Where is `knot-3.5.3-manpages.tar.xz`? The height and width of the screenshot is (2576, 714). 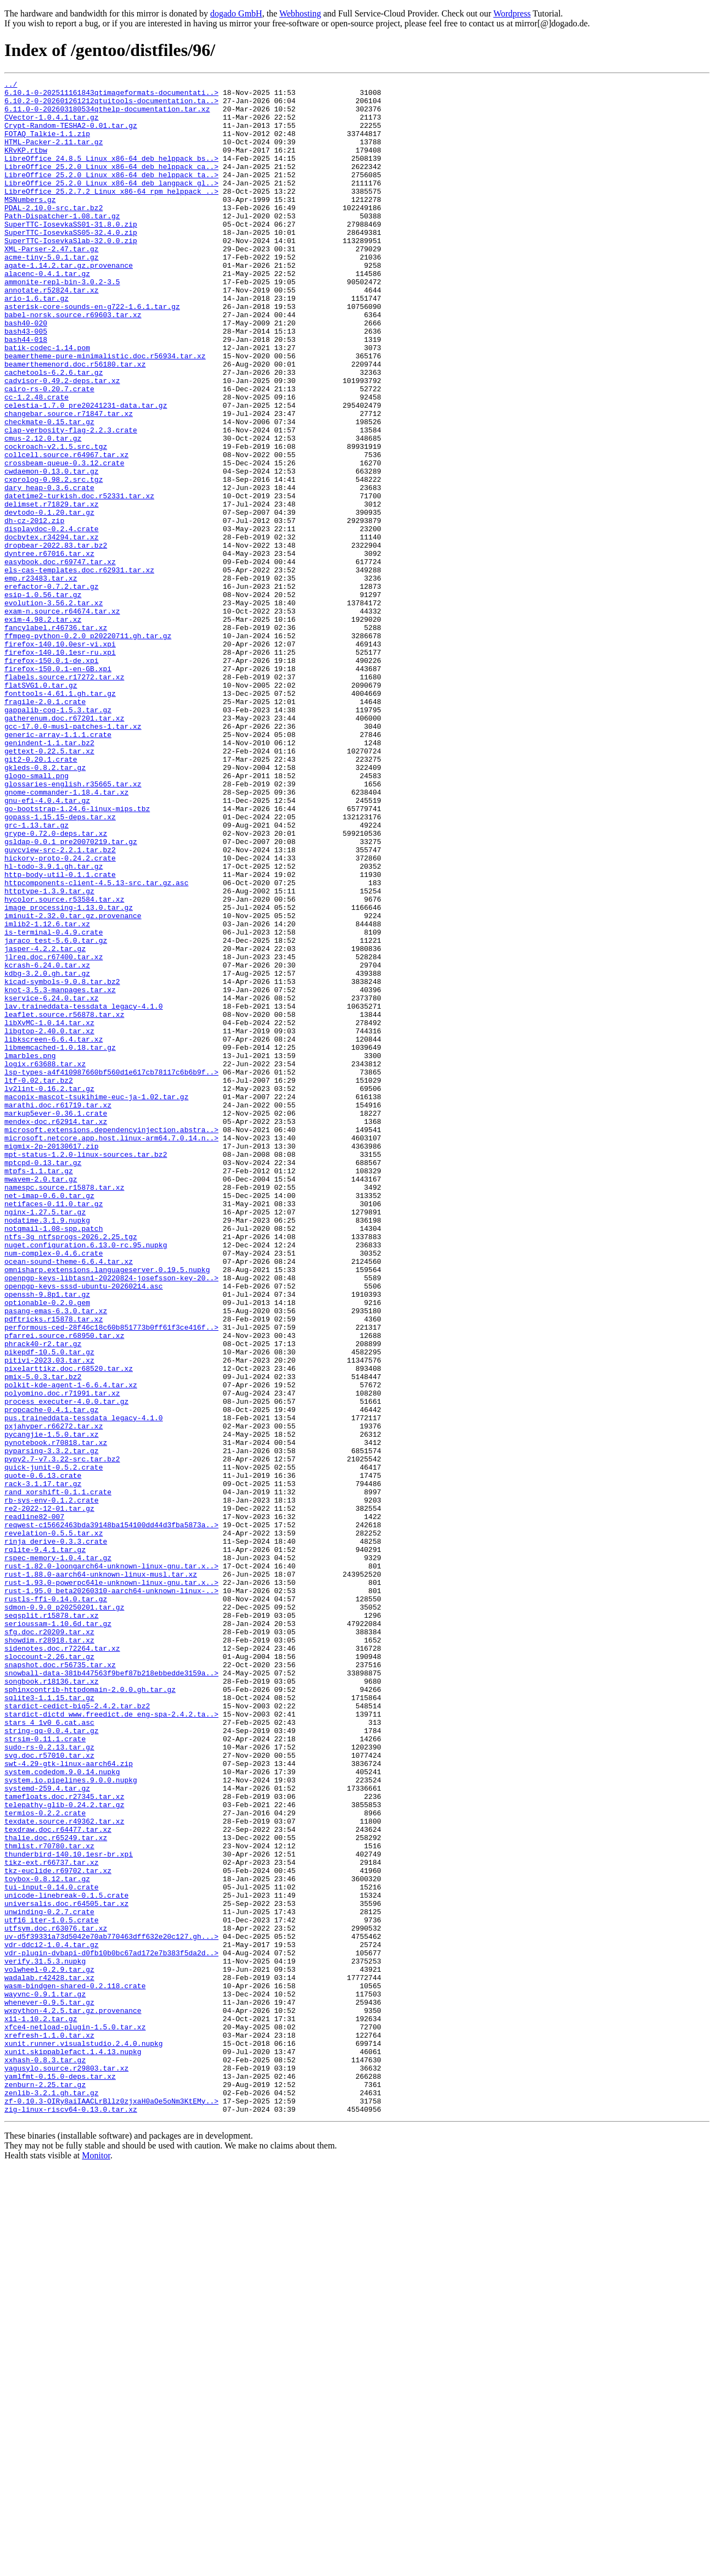 knot-3.5.3-manpages.tar.xz is located at coordinates (60, 1172).